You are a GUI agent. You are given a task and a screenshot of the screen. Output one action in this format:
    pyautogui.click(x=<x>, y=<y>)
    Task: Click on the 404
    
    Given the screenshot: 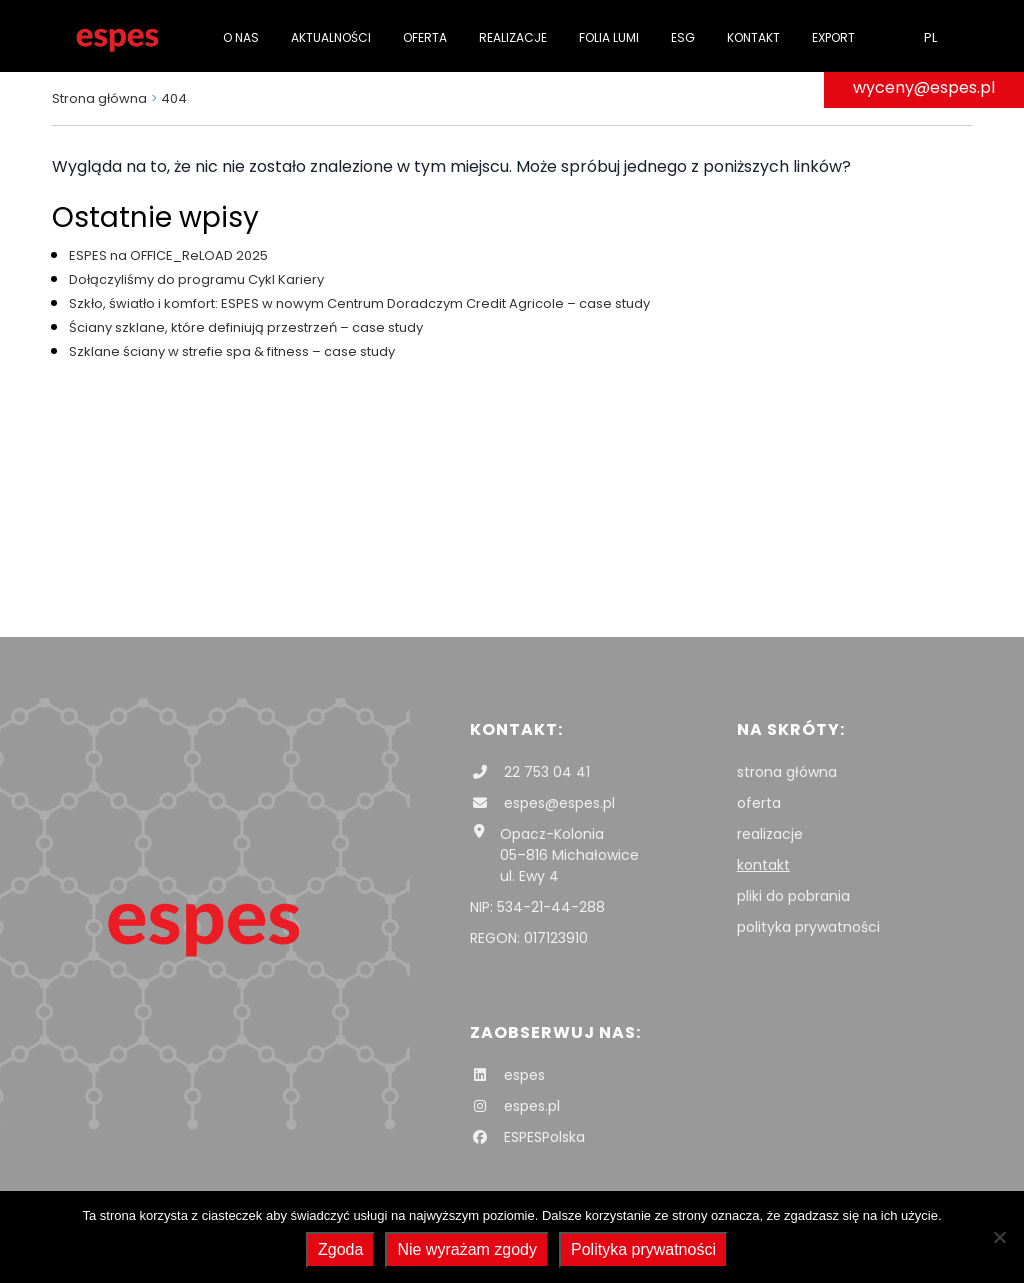 What is the action you would take?
    pyautogui.click(x=174, y=98)
    